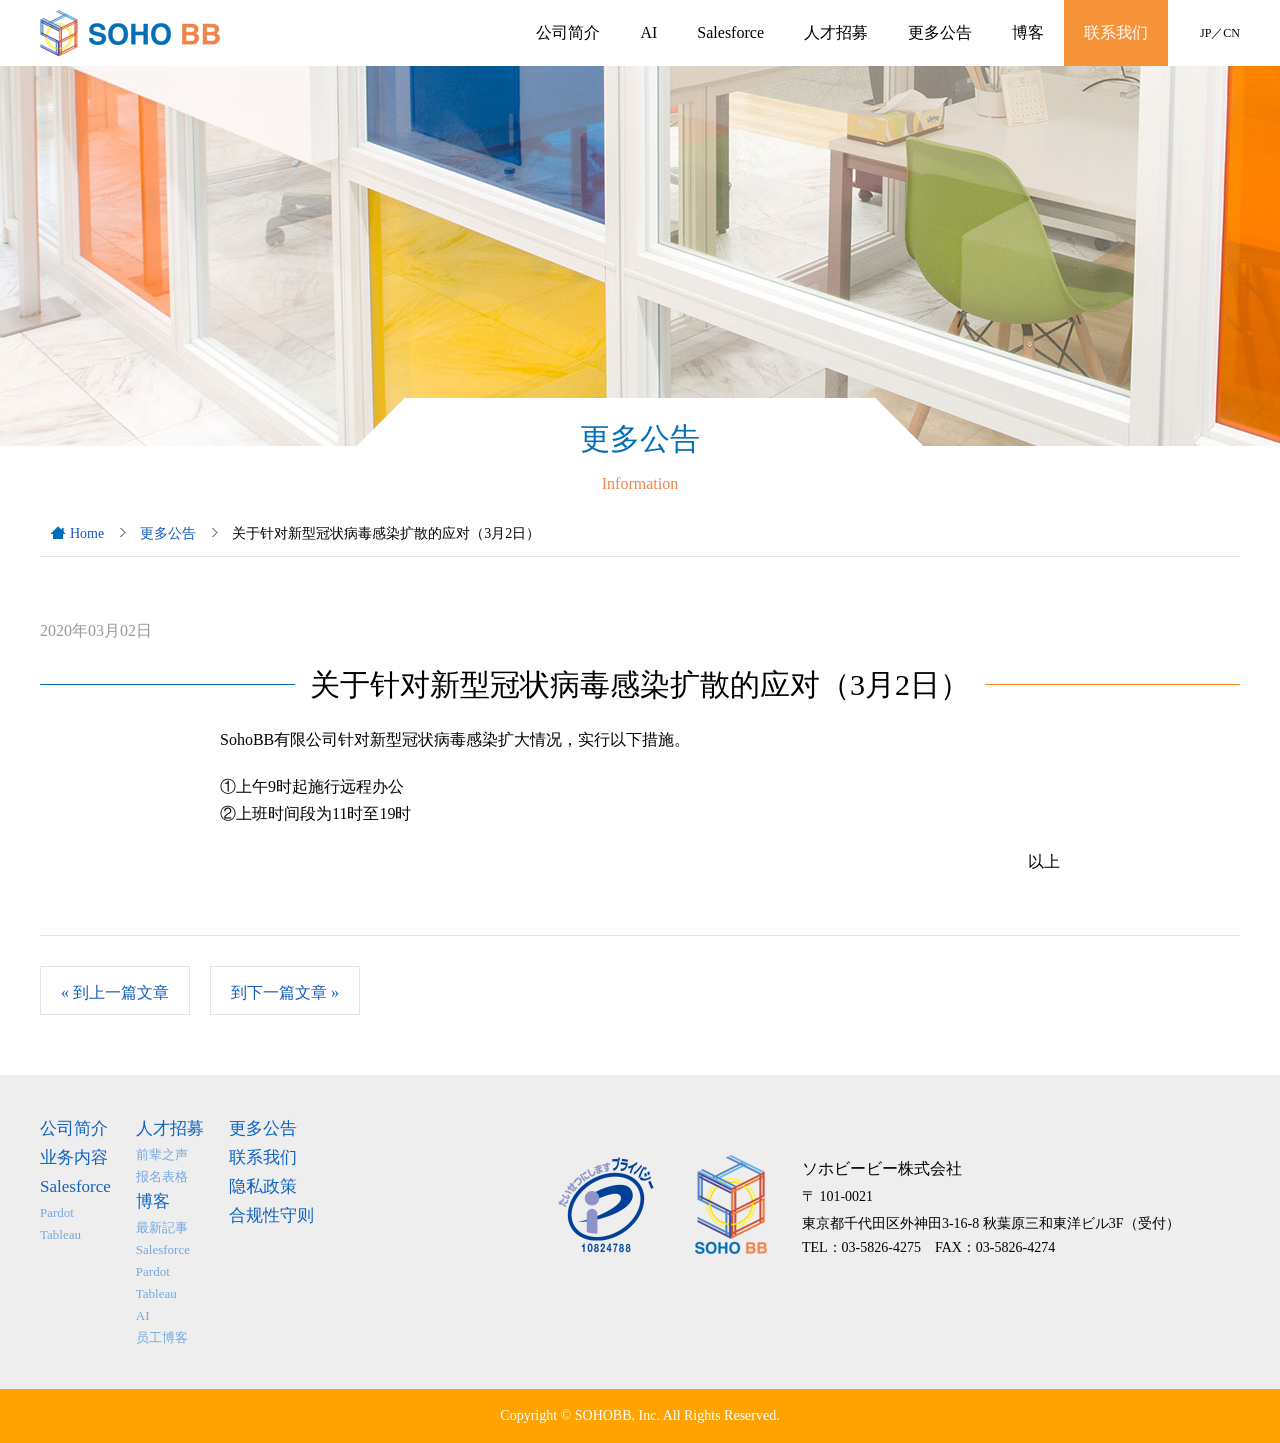 Image resolution: width=1280 pixels, height=1443 pixels. What do you see at coordinates (730, 32) in the screenshot?
I see `Salesforce` at bounding box center [730, 32].